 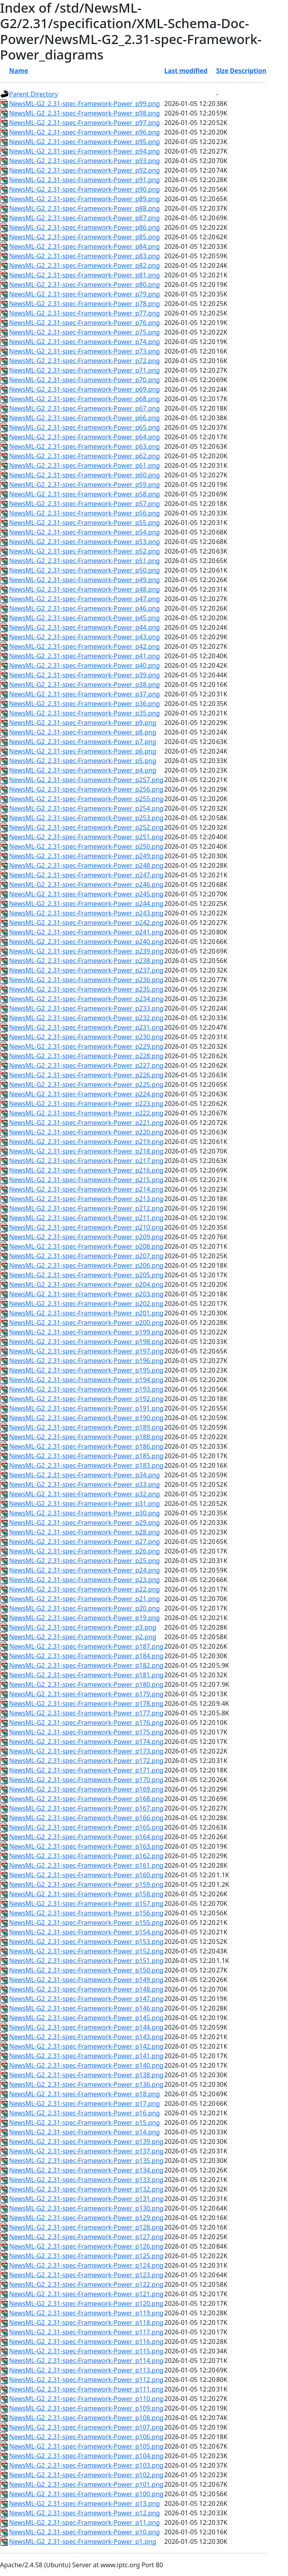 I want to click on NewsML-G2_2.31-spec-Framework-Power_p15.png, so click(x=84, y=2122).